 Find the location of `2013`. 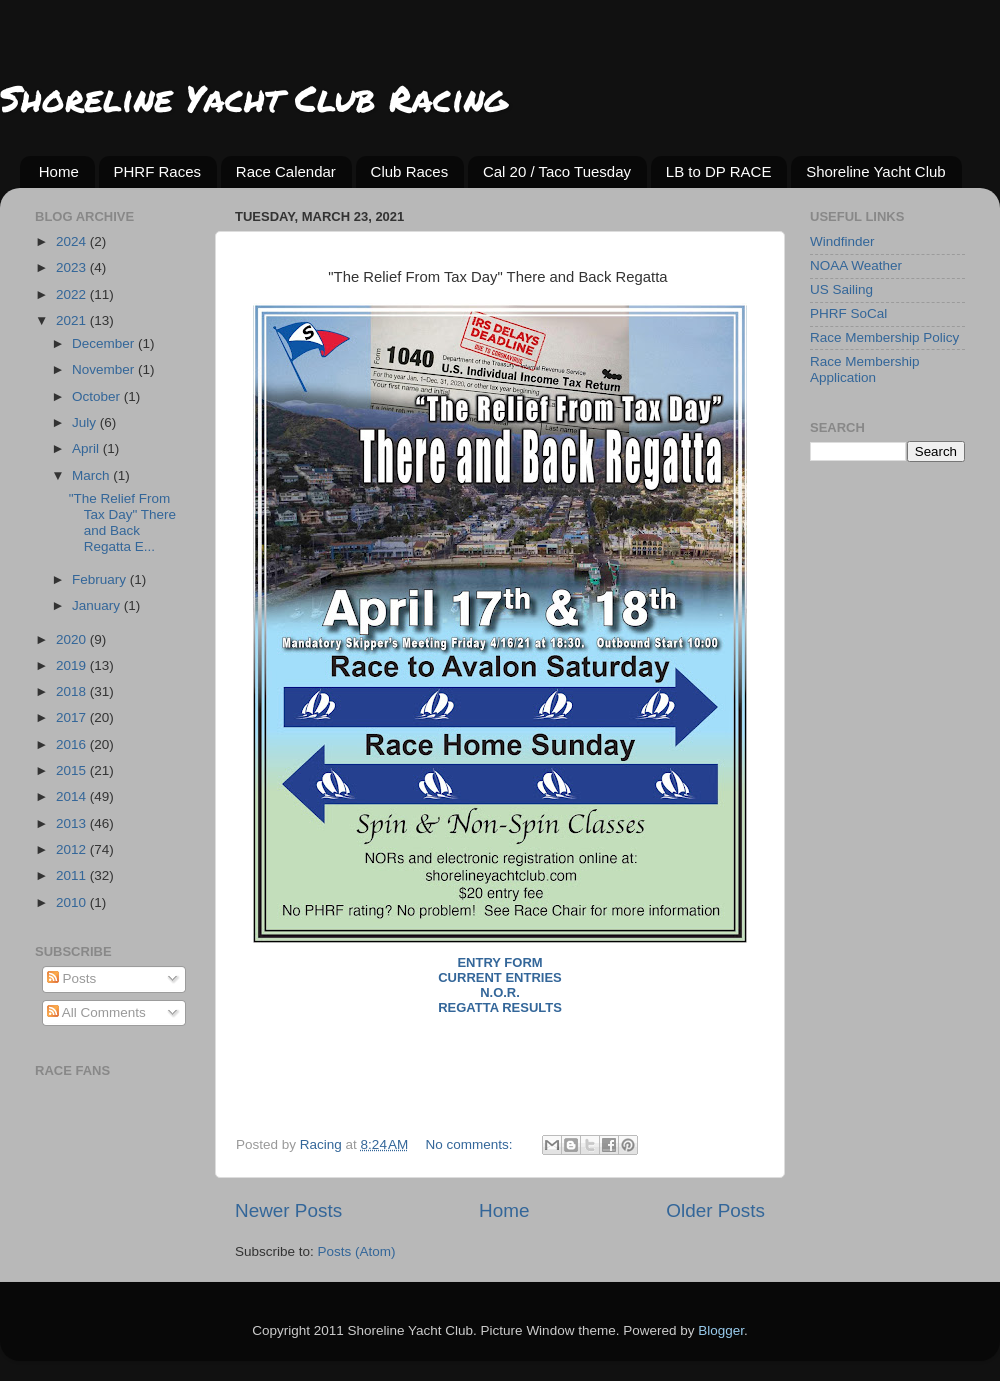

2013 is located at coordinates (73, 823).